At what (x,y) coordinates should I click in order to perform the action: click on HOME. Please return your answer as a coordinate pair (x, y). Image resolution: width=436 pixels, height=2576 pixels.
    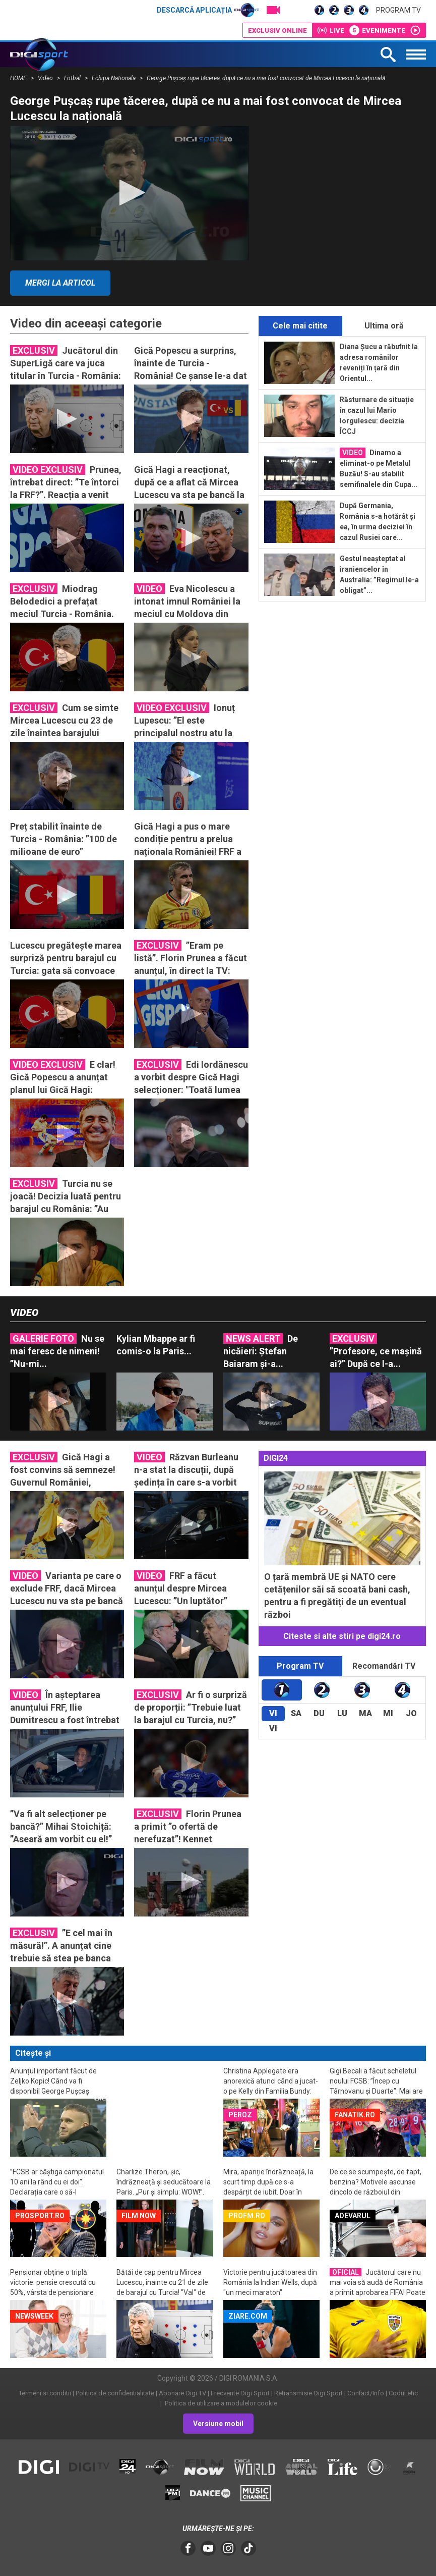
    Looking at the image, I should click on (19, 78).